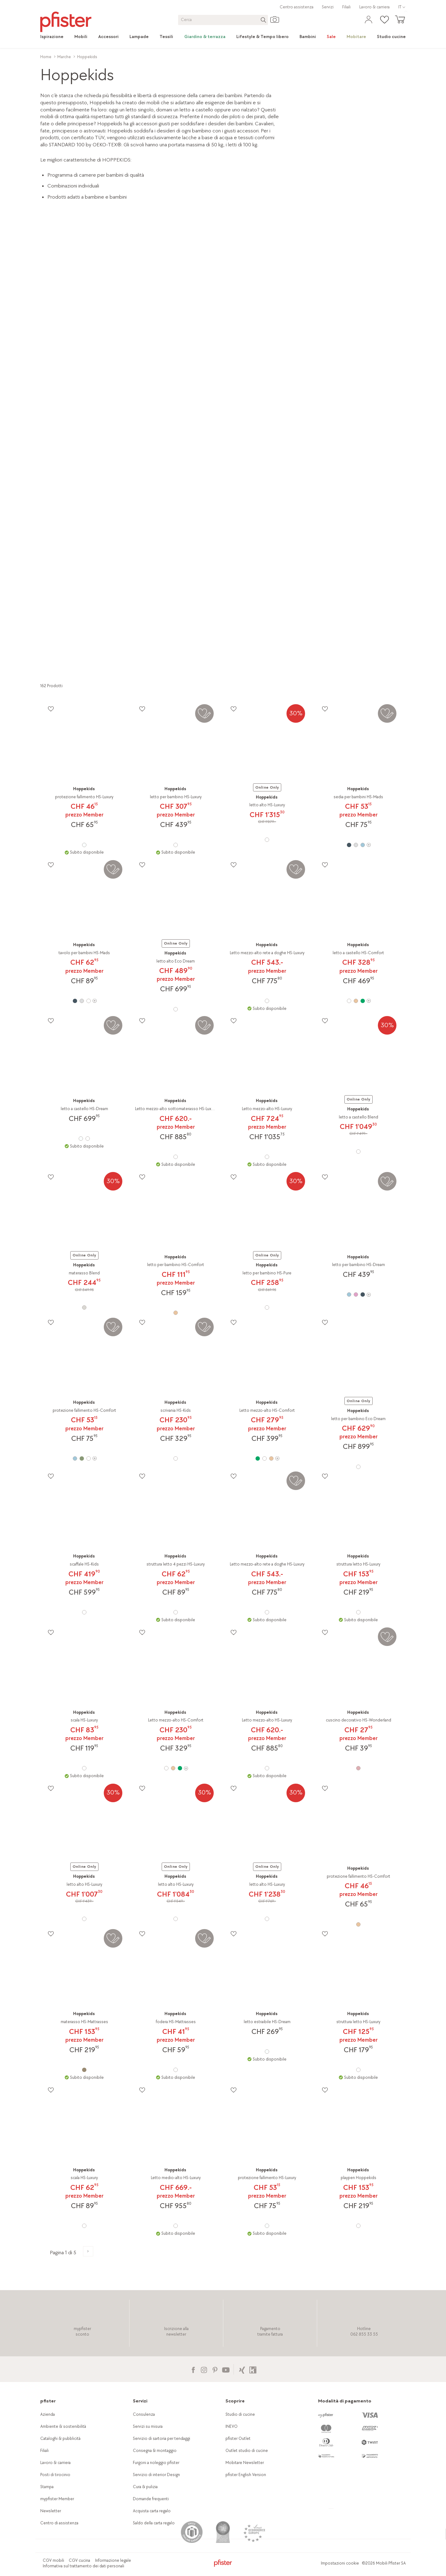 The width and height of the screenshot is (446, 2576). What do you see at coordinates (244, 2462) in the screenshot?
I see `Mobitare Newsletter` at bounding box center [244, 2462].